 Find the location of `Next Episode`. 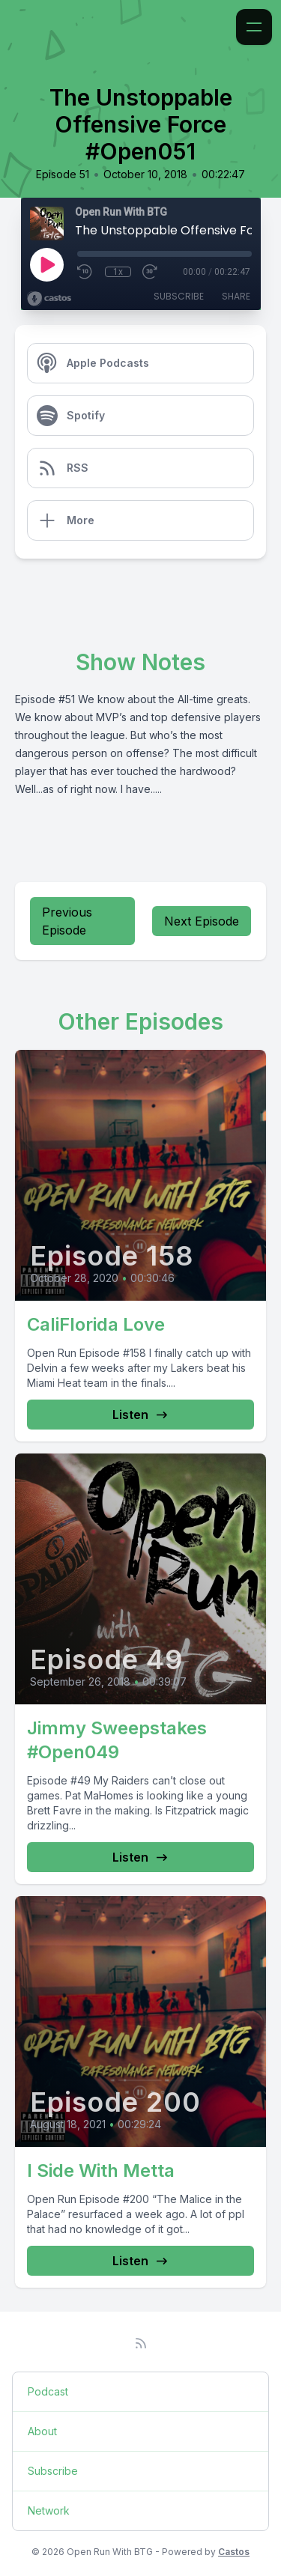

Next Episode is located at coordinates (201, 921).